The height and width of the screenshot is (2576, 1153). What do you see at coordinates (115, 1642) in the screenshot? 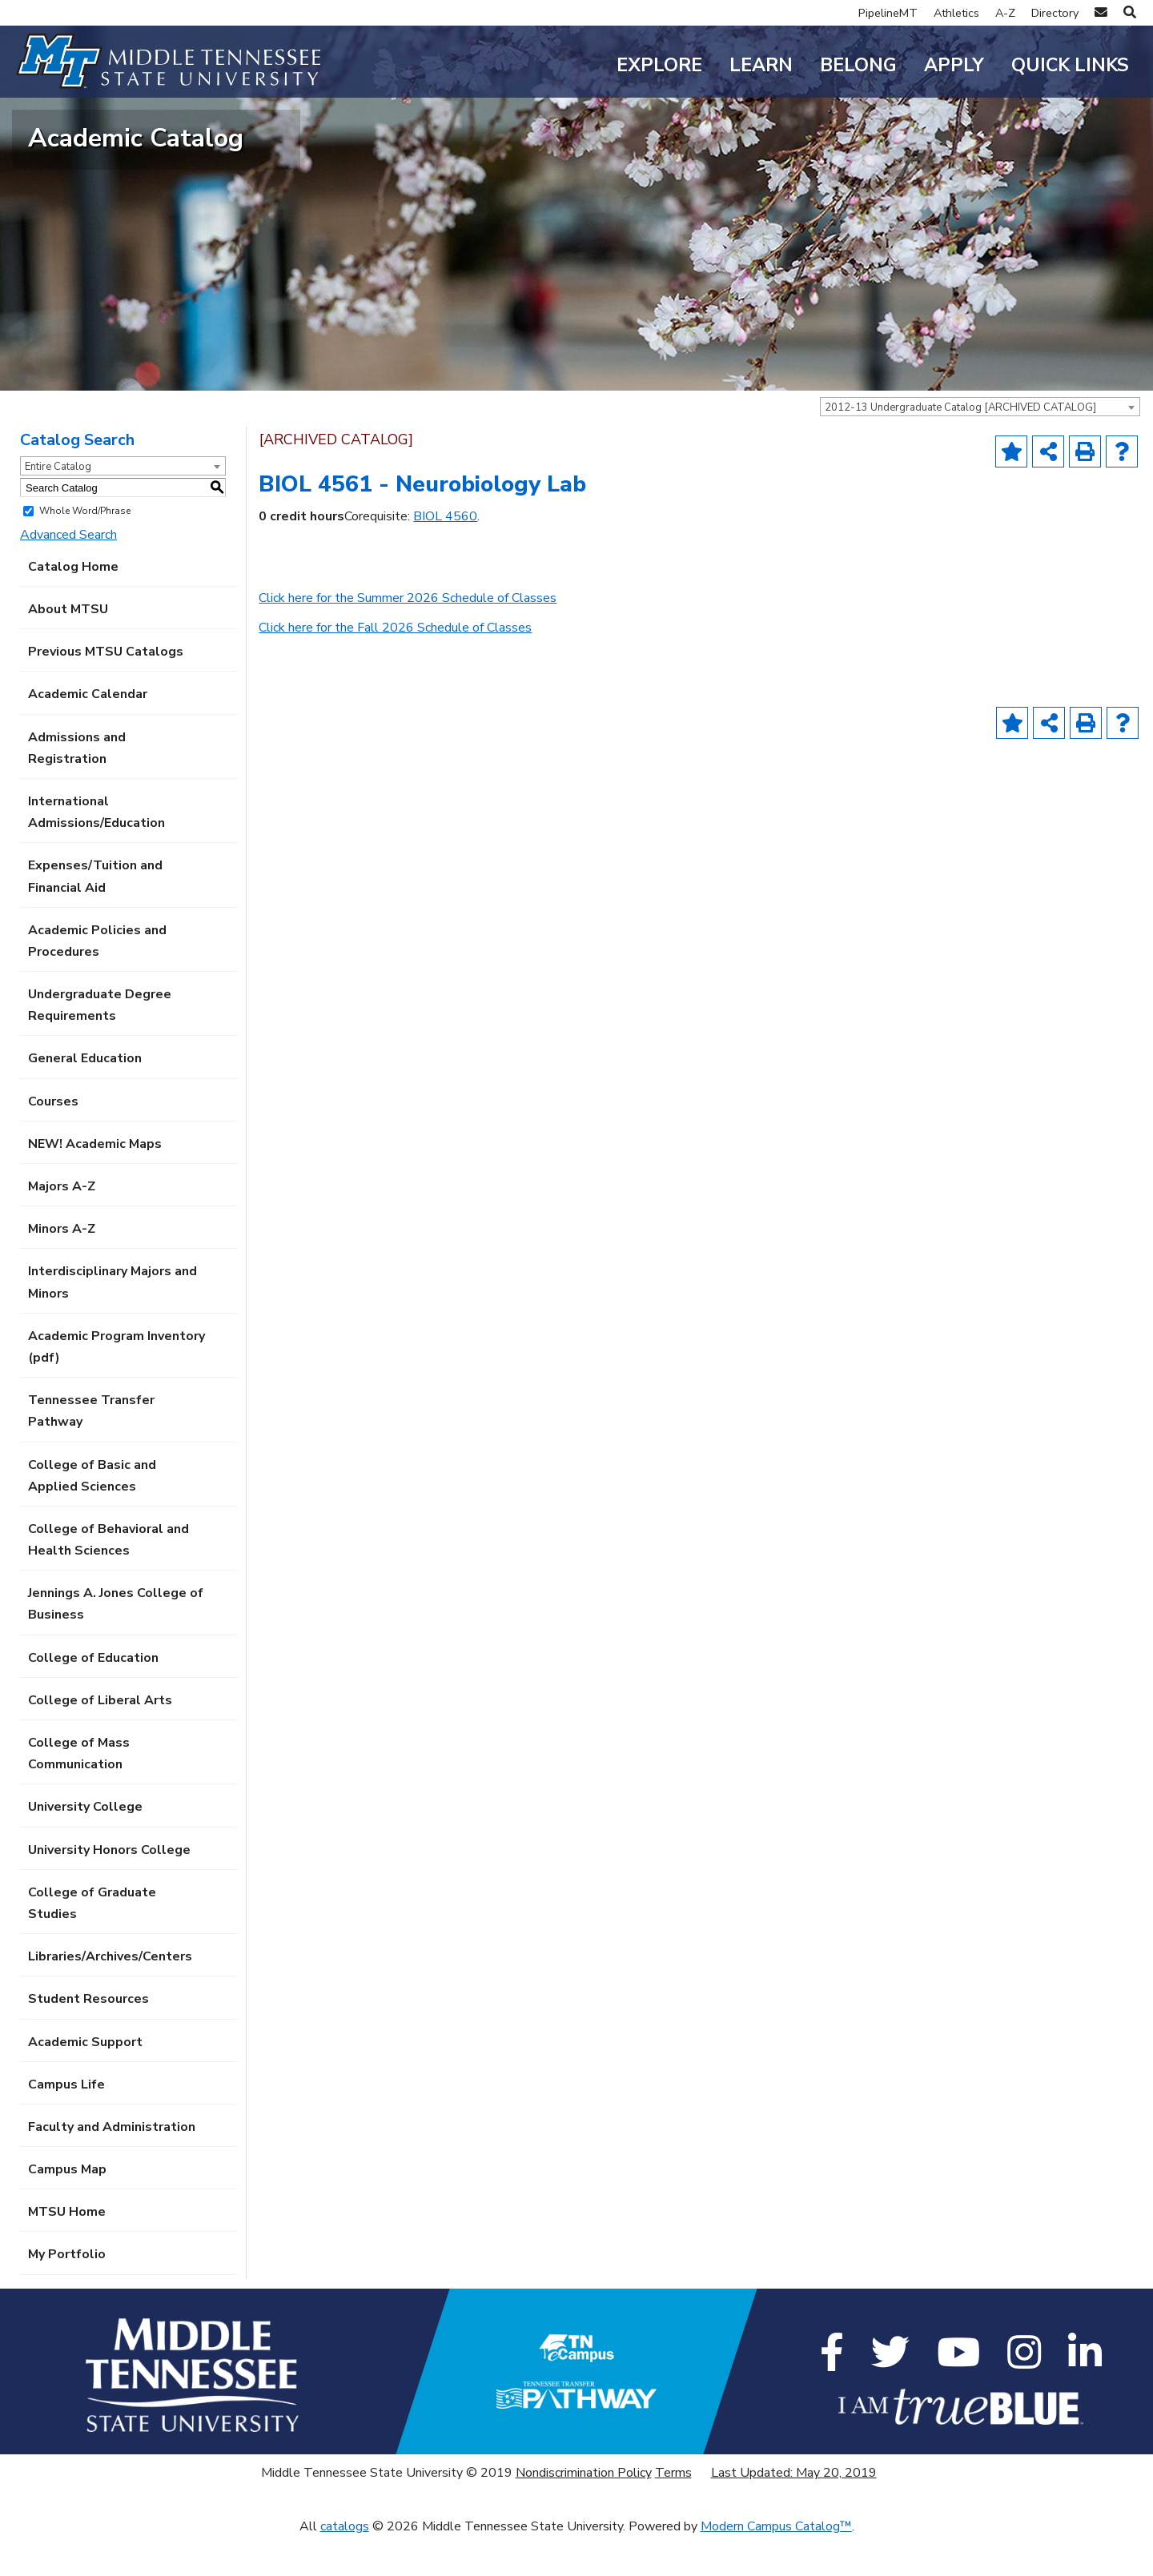
I see `Jennings A. Jones College of Business` at bounding box center [115, 1642].